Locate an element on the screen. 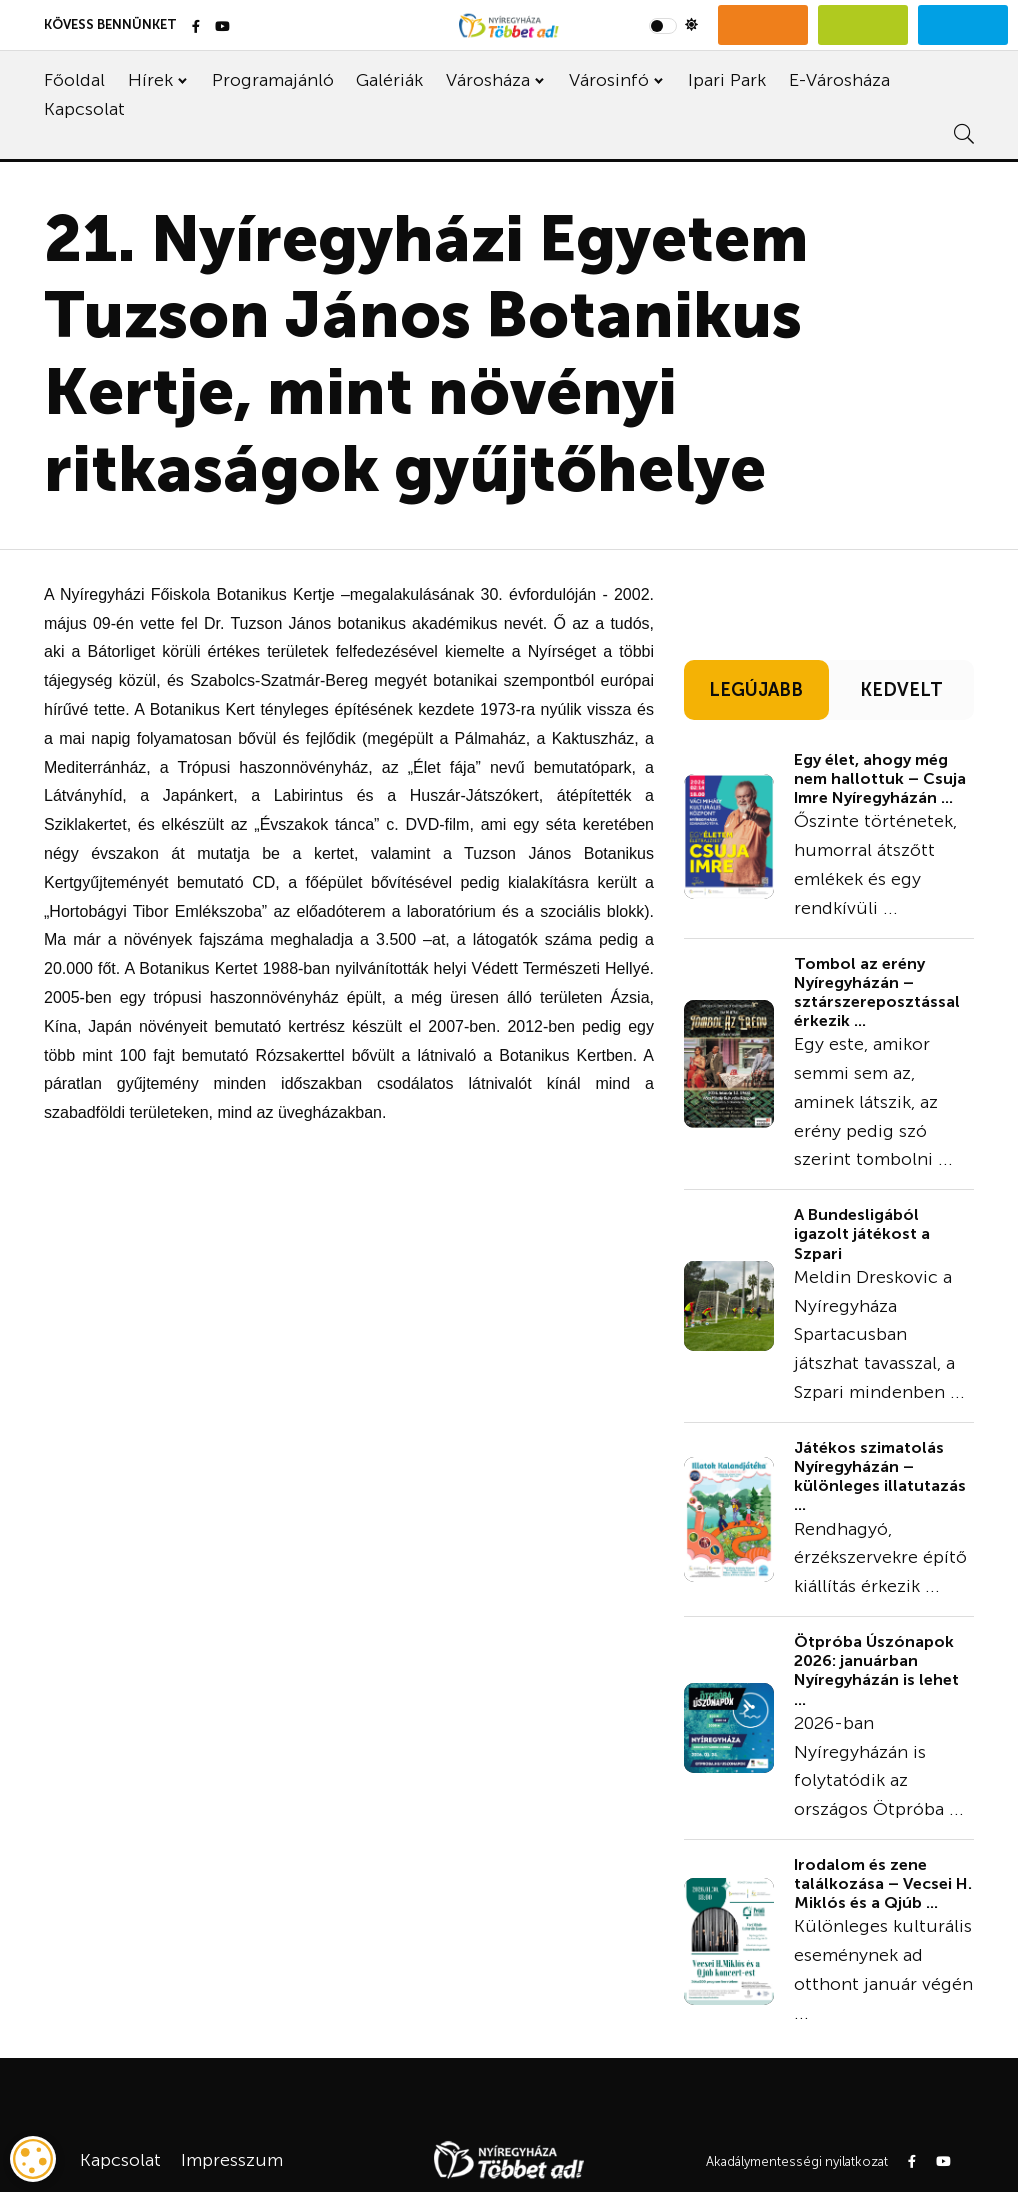 This screenshot has width=1018, height=2192. Városinfó is located at coordinates (609, 80).